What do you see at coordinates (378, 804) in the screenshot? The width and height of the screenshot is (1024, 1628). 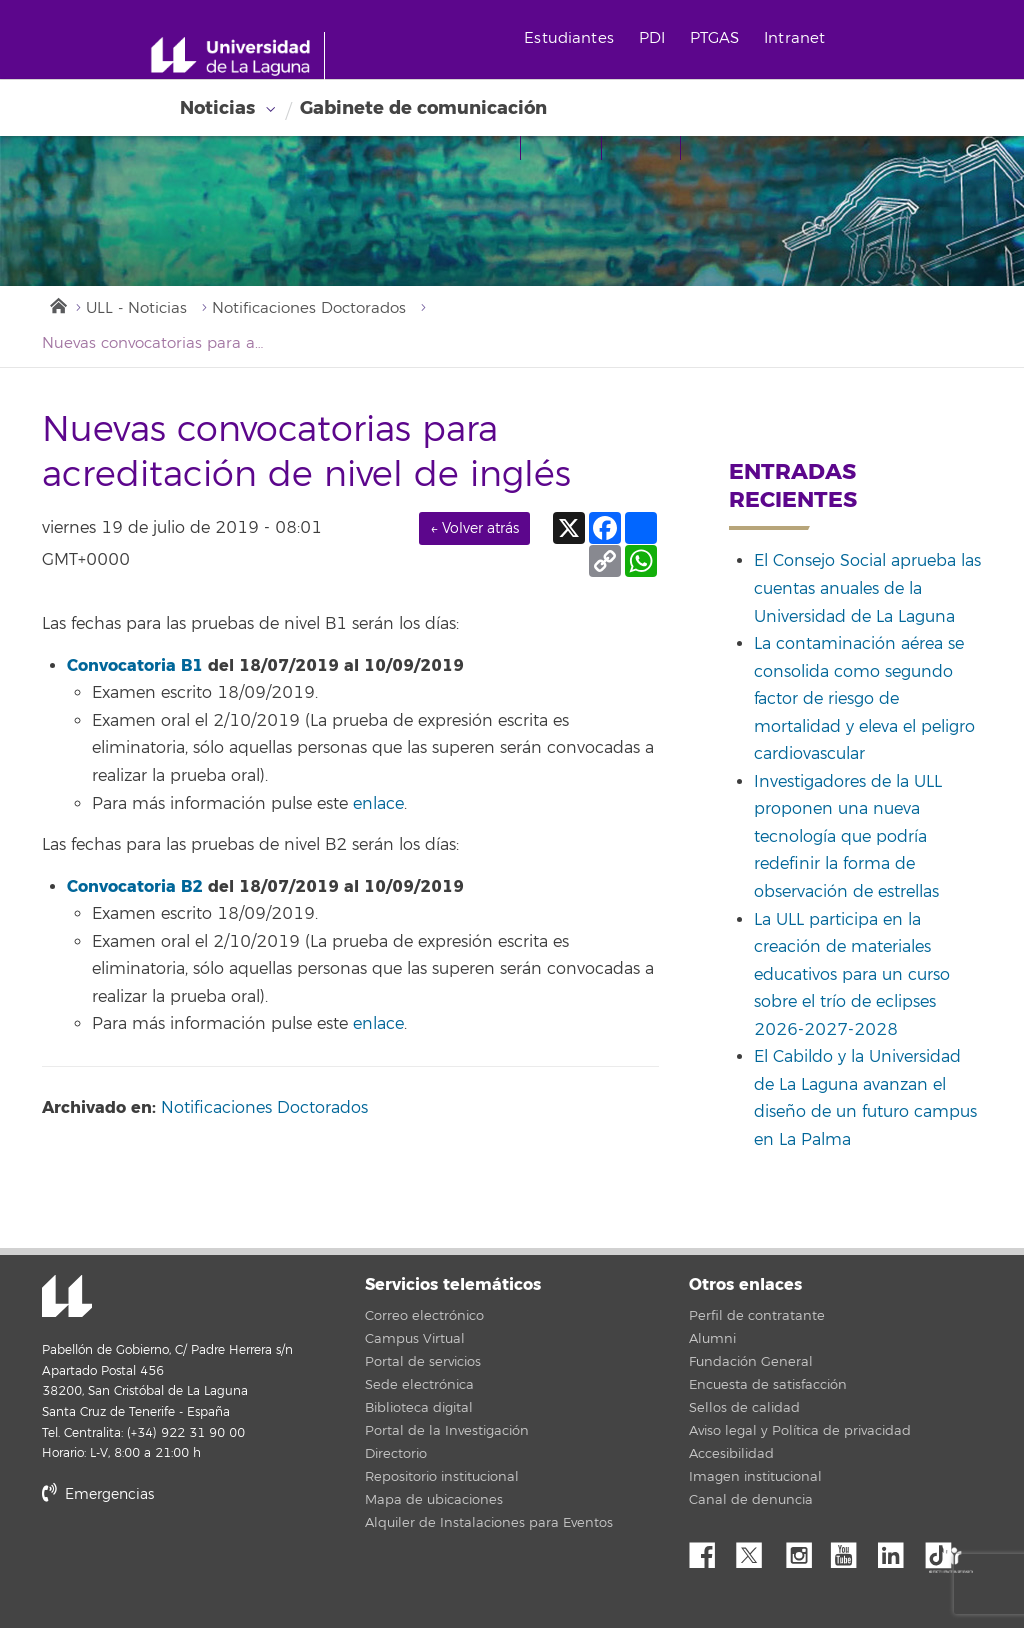 I see `enlace` at bounding box center [378, 804].